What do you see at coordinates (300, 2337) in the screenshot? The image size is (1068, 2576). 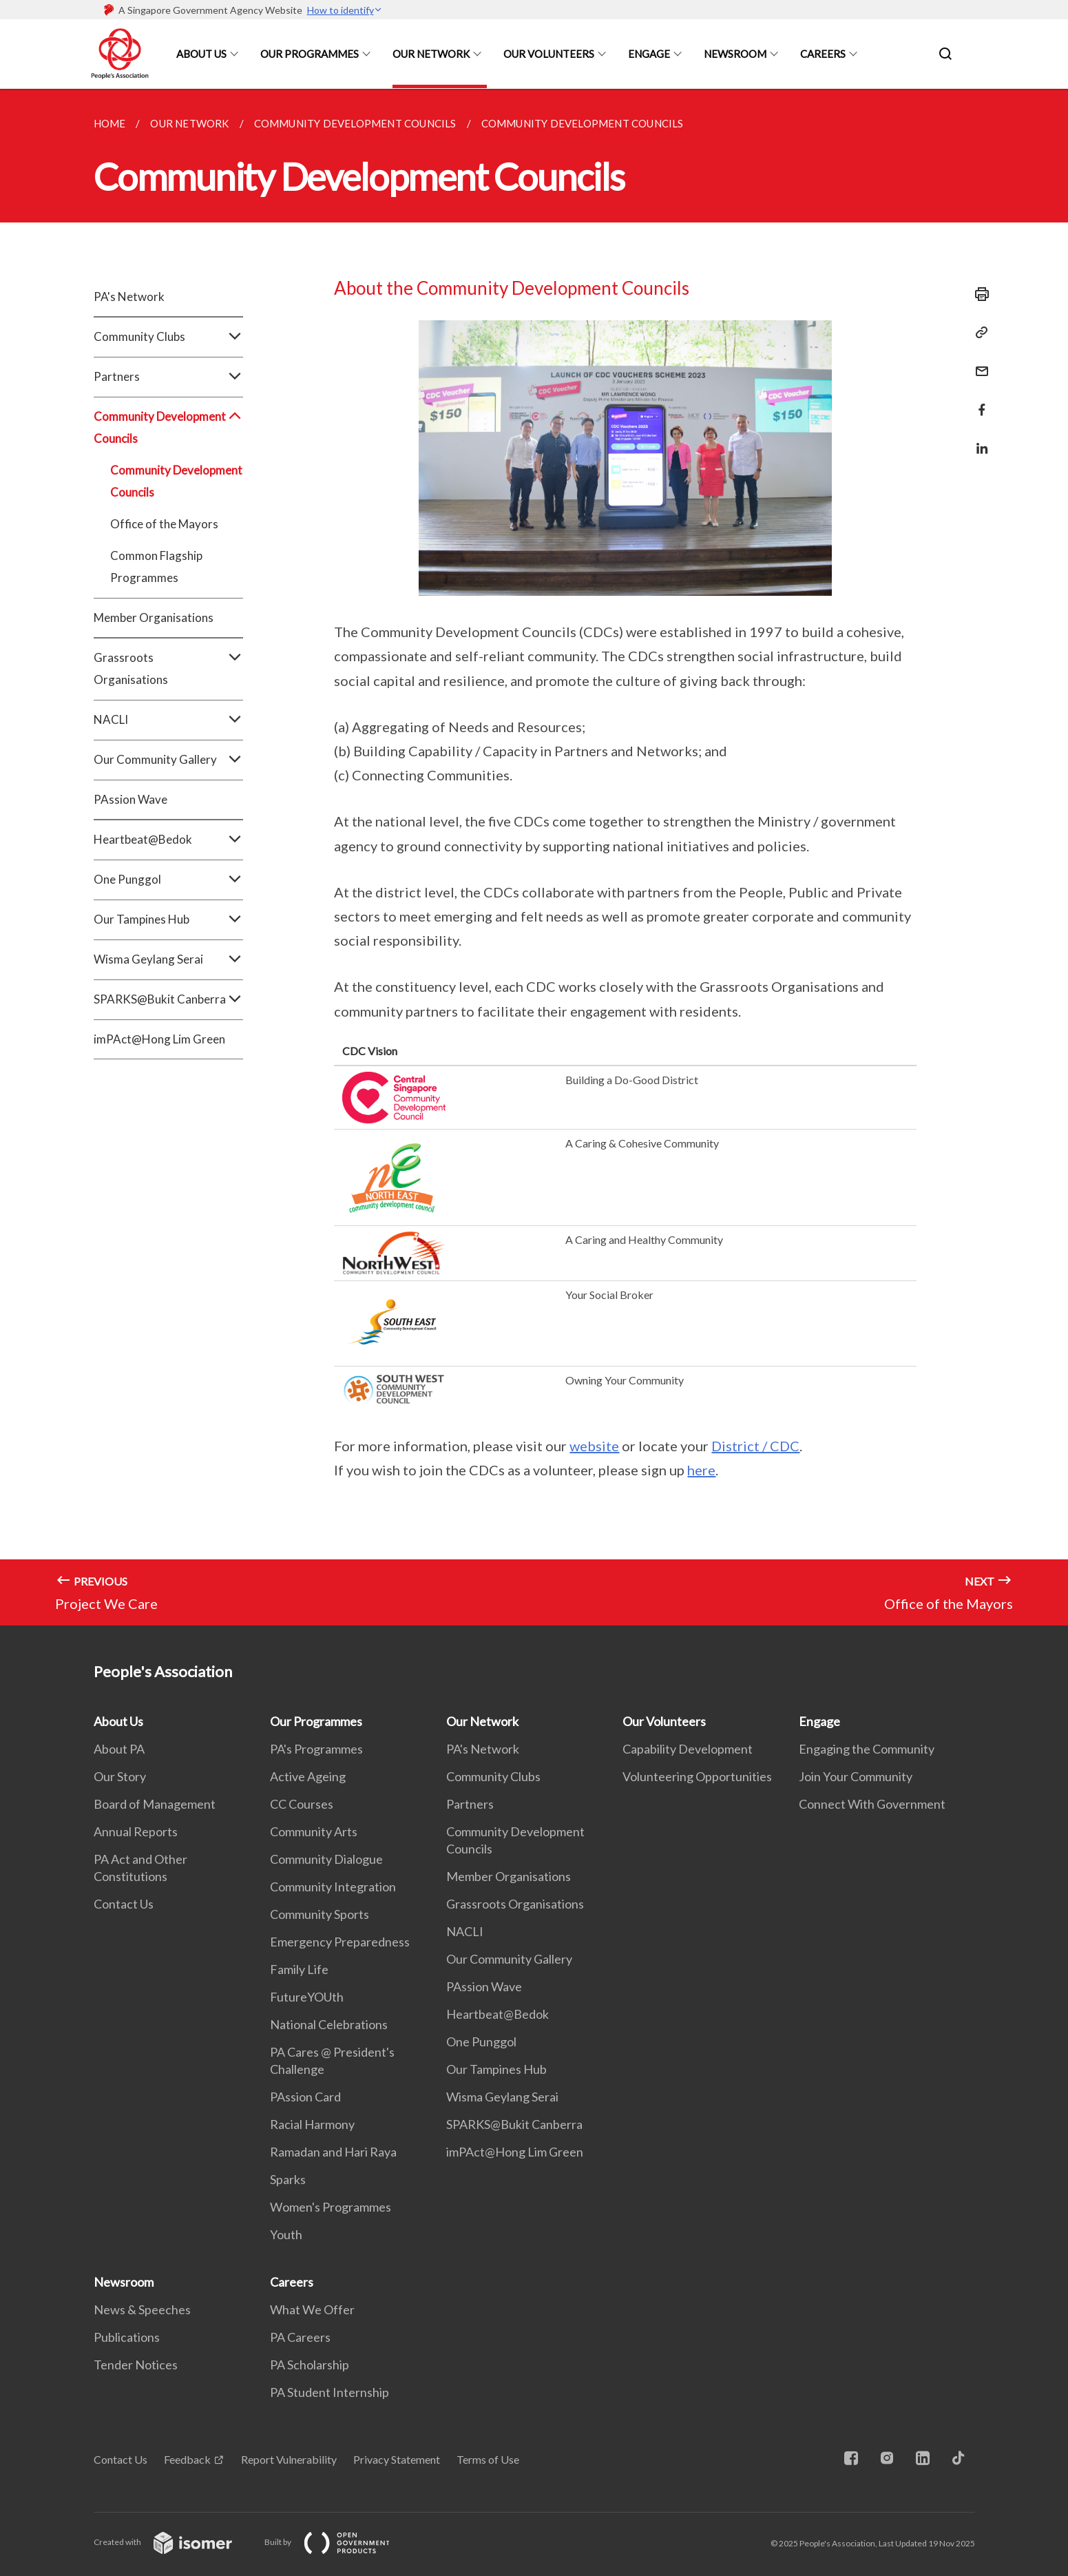 I see `PA Careers` at bounding box center [300, 2337].